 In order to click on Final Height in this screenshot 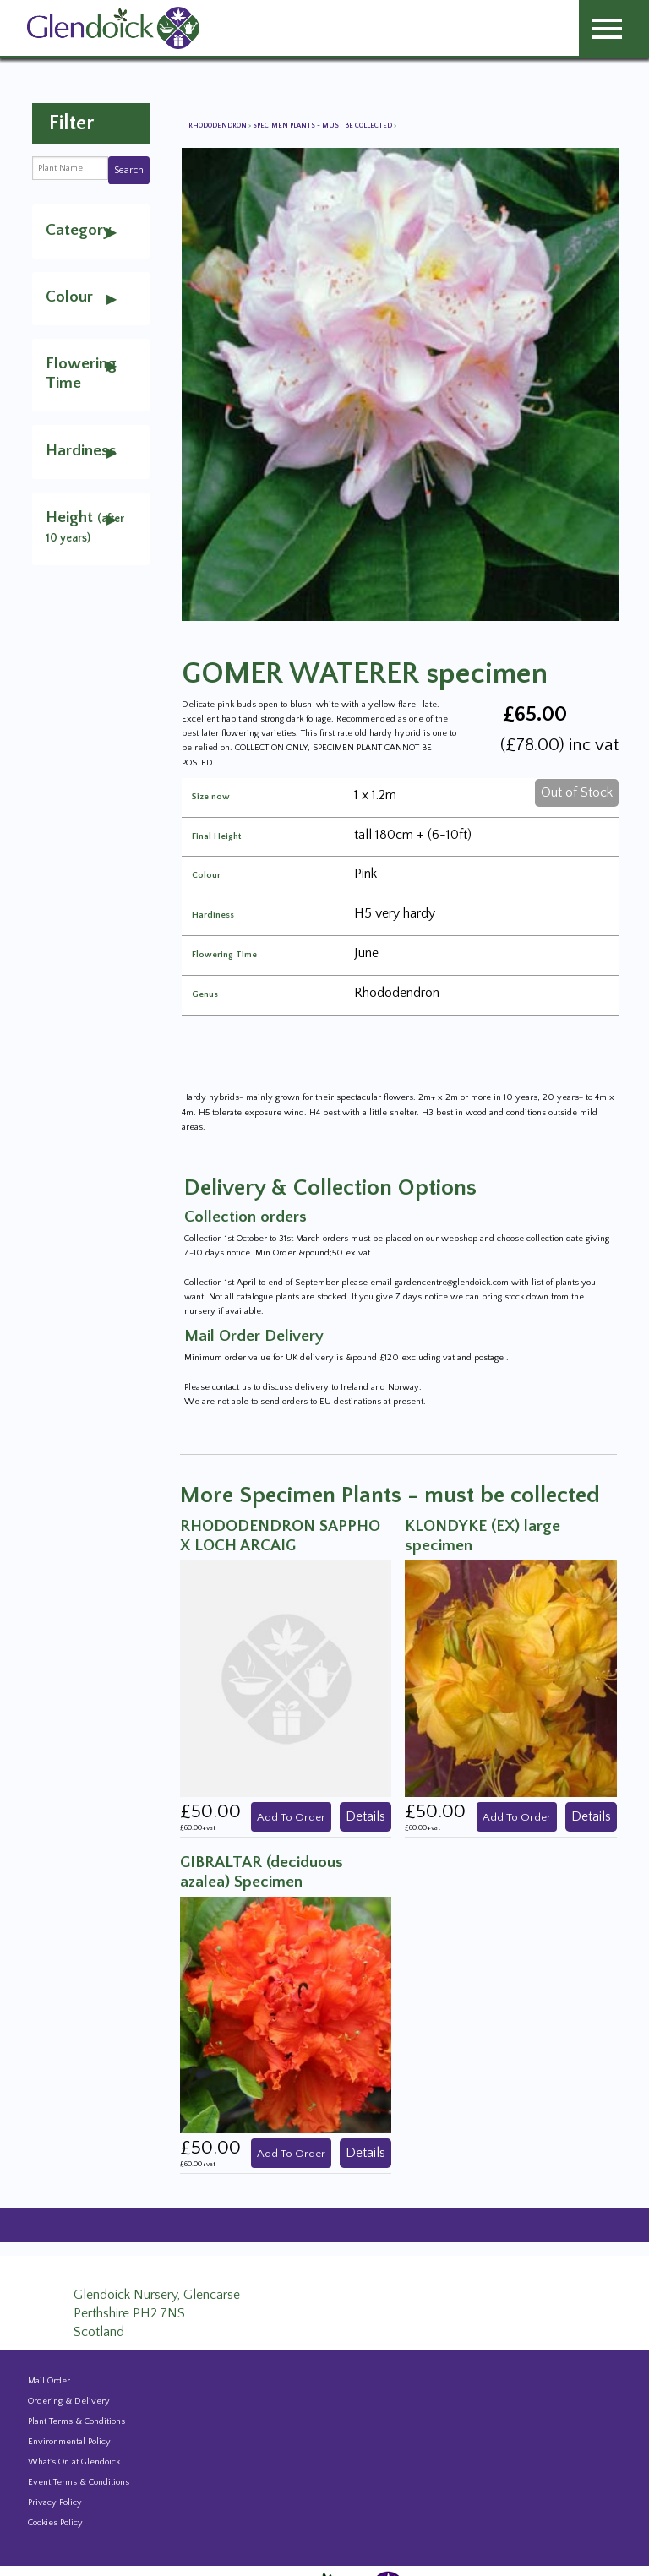, I will do `click(216, 836)`.